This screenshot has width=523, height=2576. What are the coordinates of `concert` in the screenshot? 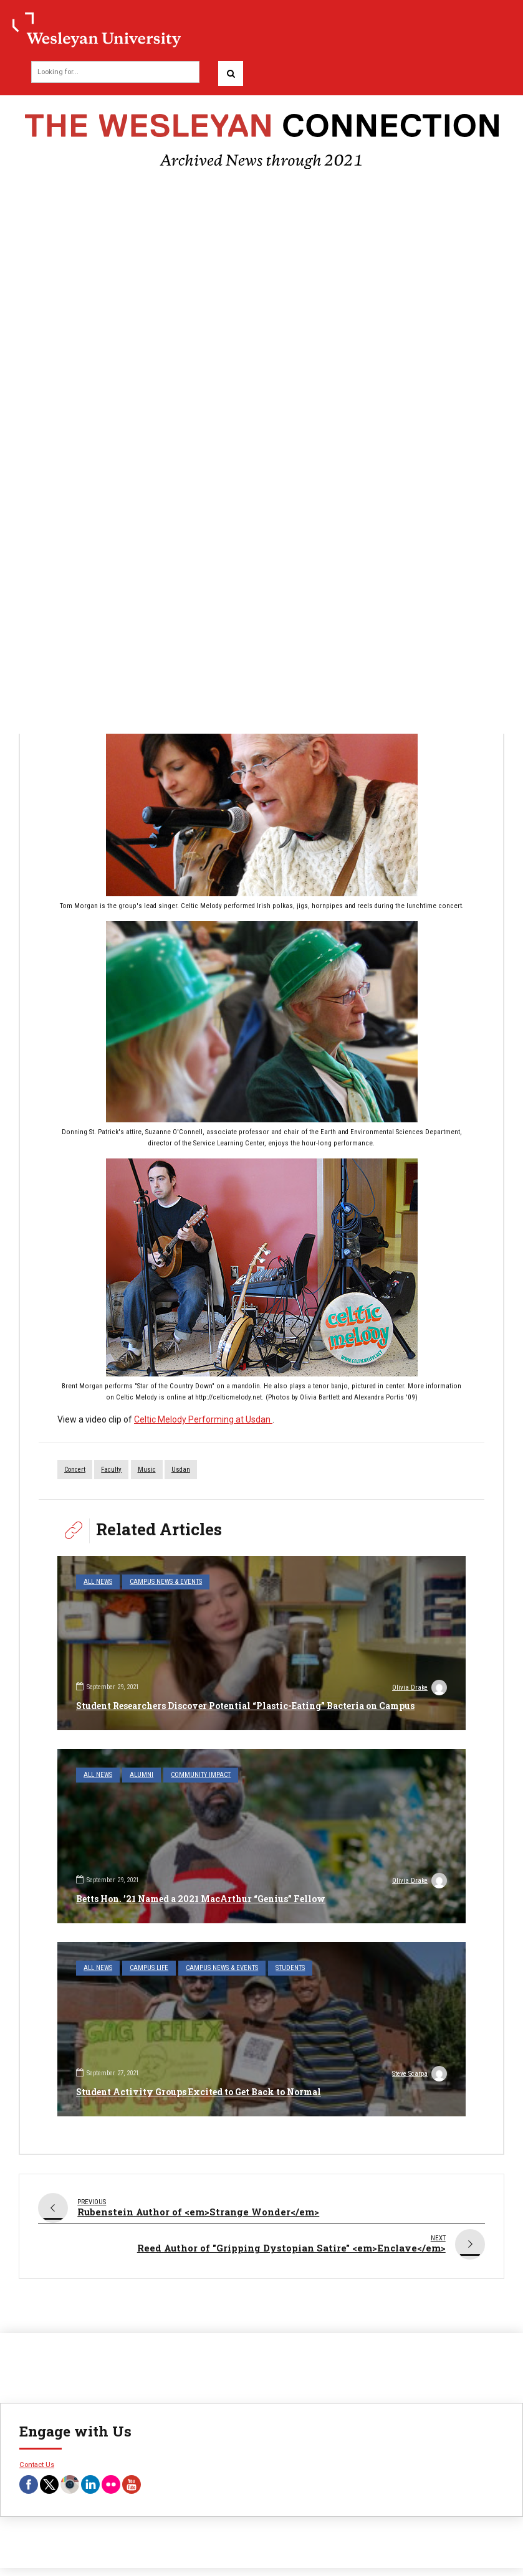 It's located at (74, 1470).